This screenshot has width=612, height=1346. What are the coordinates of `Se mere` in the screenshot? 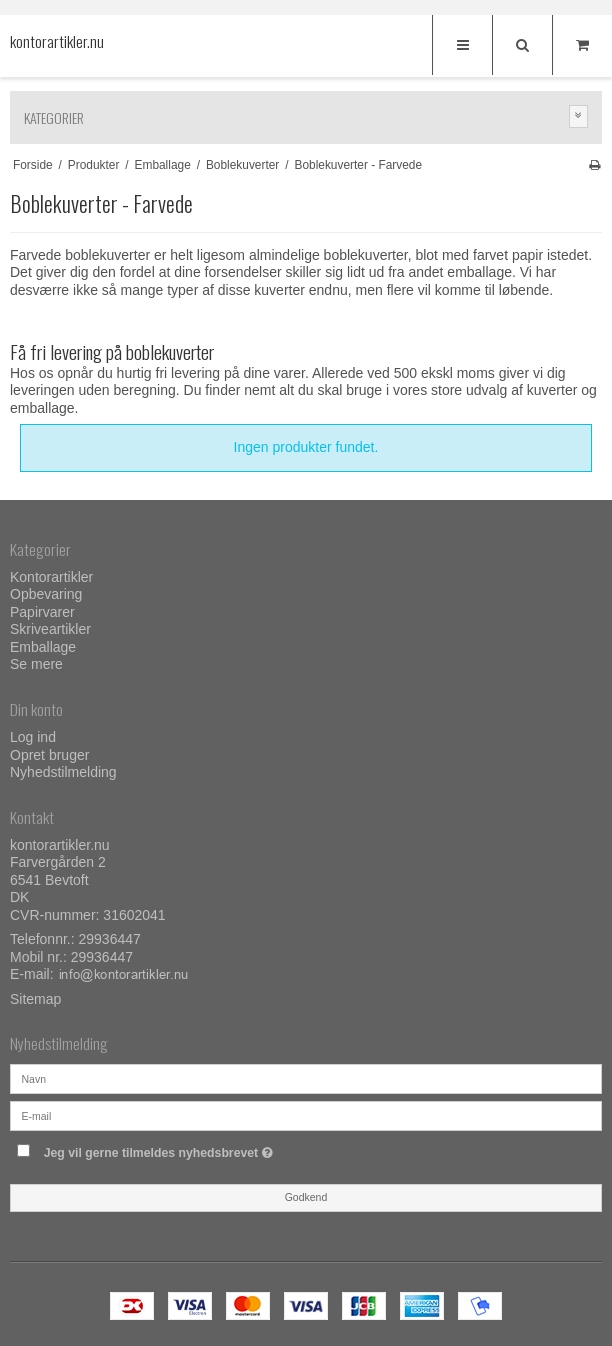 It's located at (36, 664).